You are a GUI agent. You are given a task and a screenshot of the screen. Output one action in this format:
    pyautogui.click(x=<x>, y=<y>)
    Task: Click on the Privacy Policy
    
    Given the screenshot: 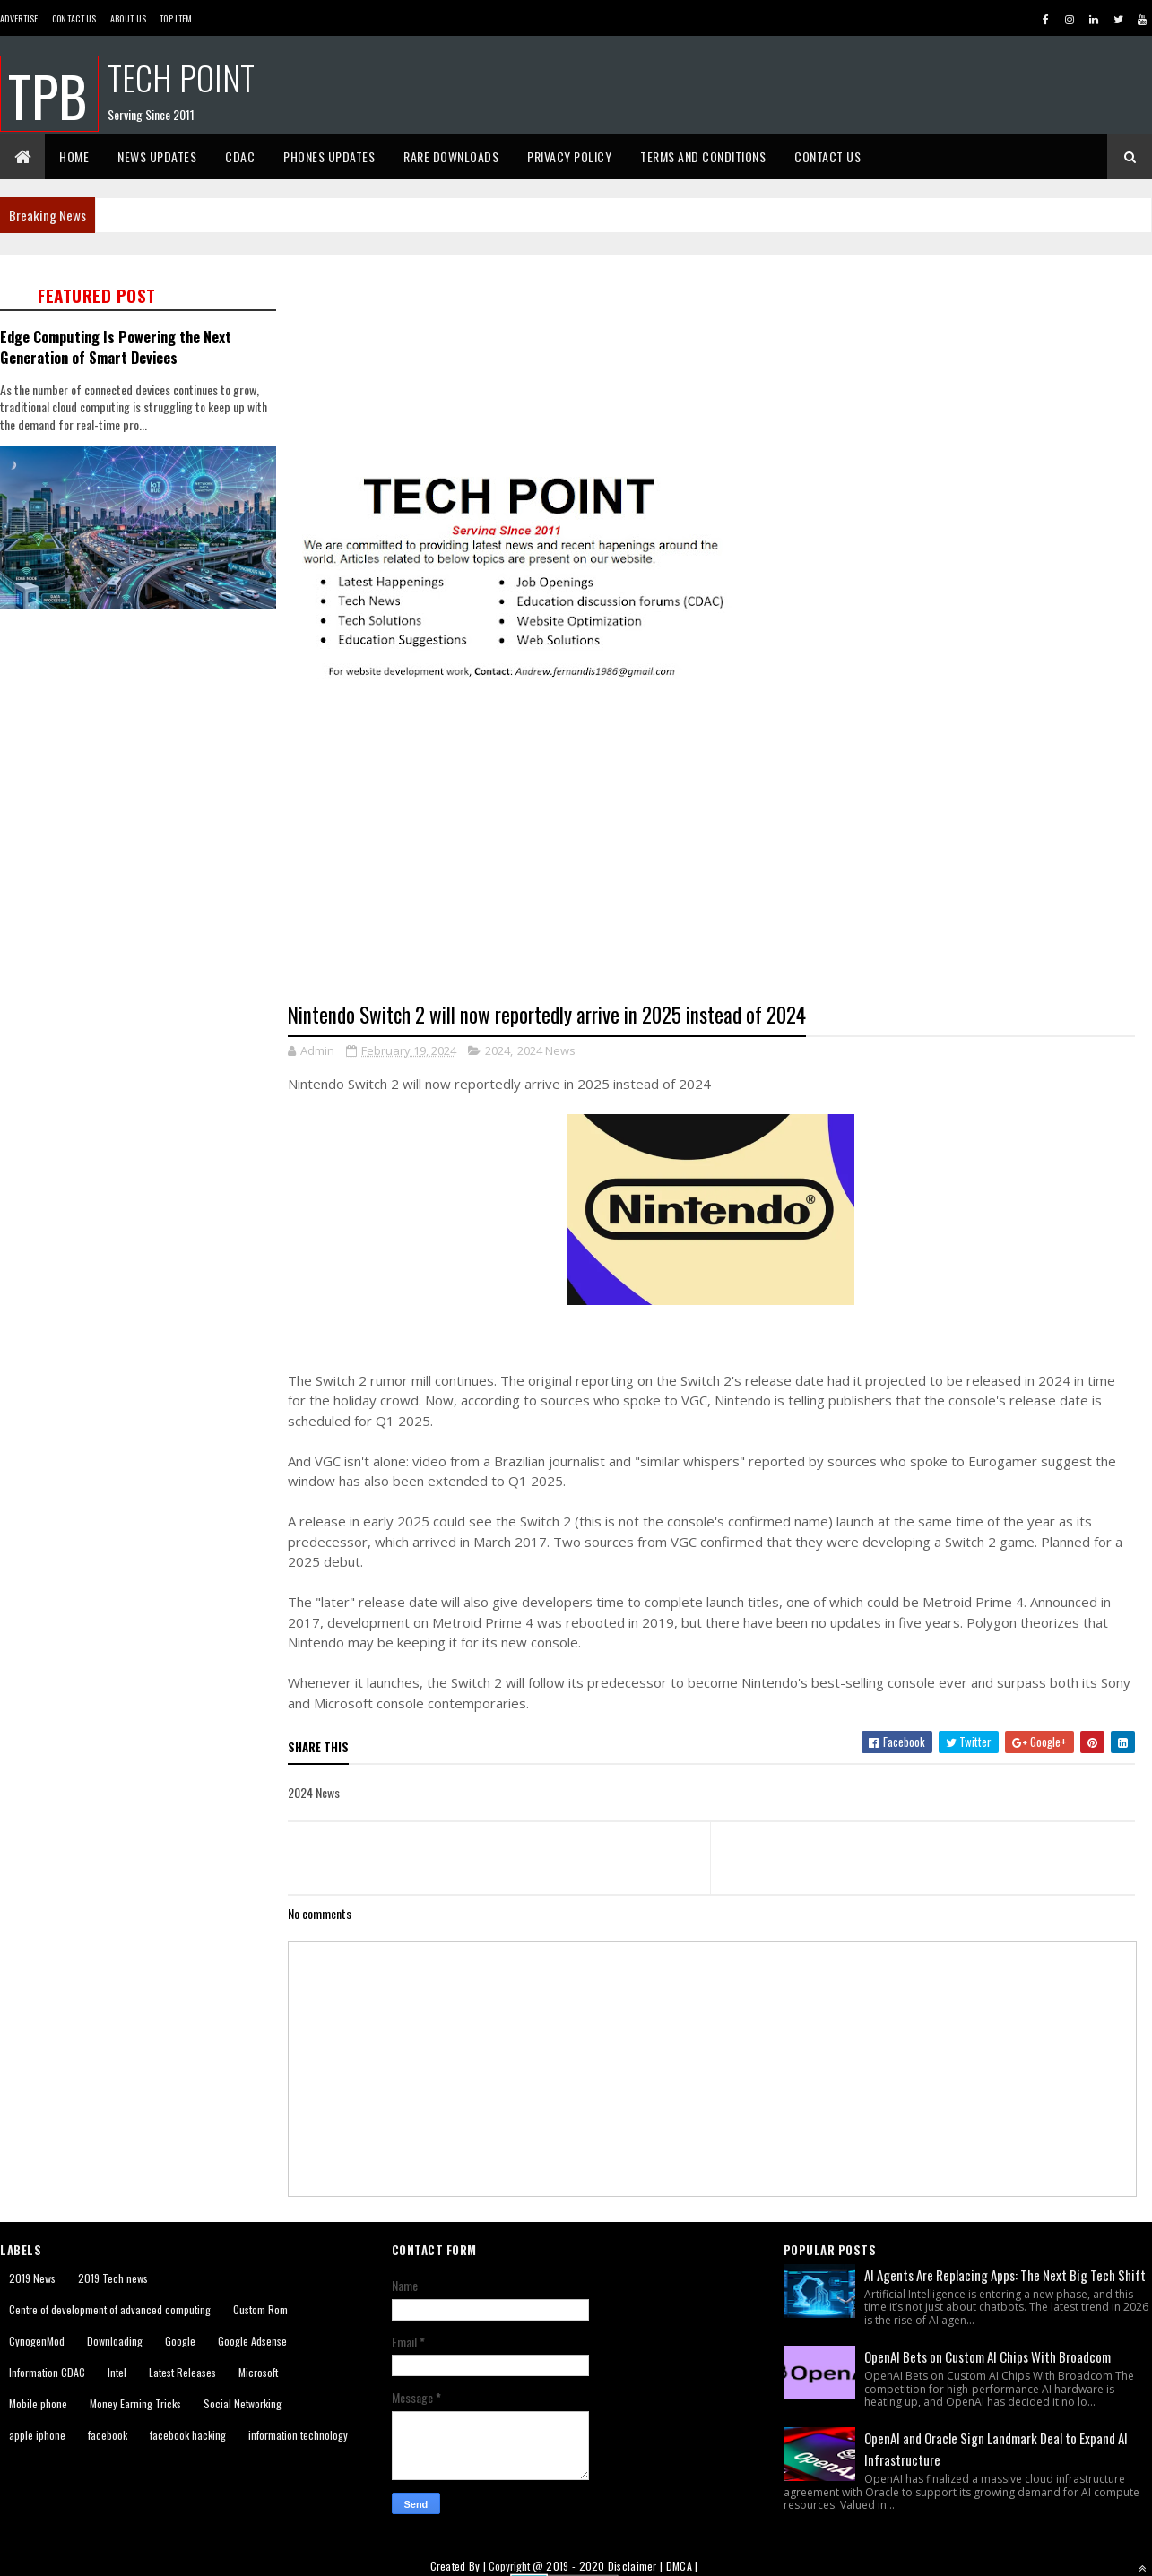 What is the action you would take?
    pyautogui.click(x=569, y=156)
    